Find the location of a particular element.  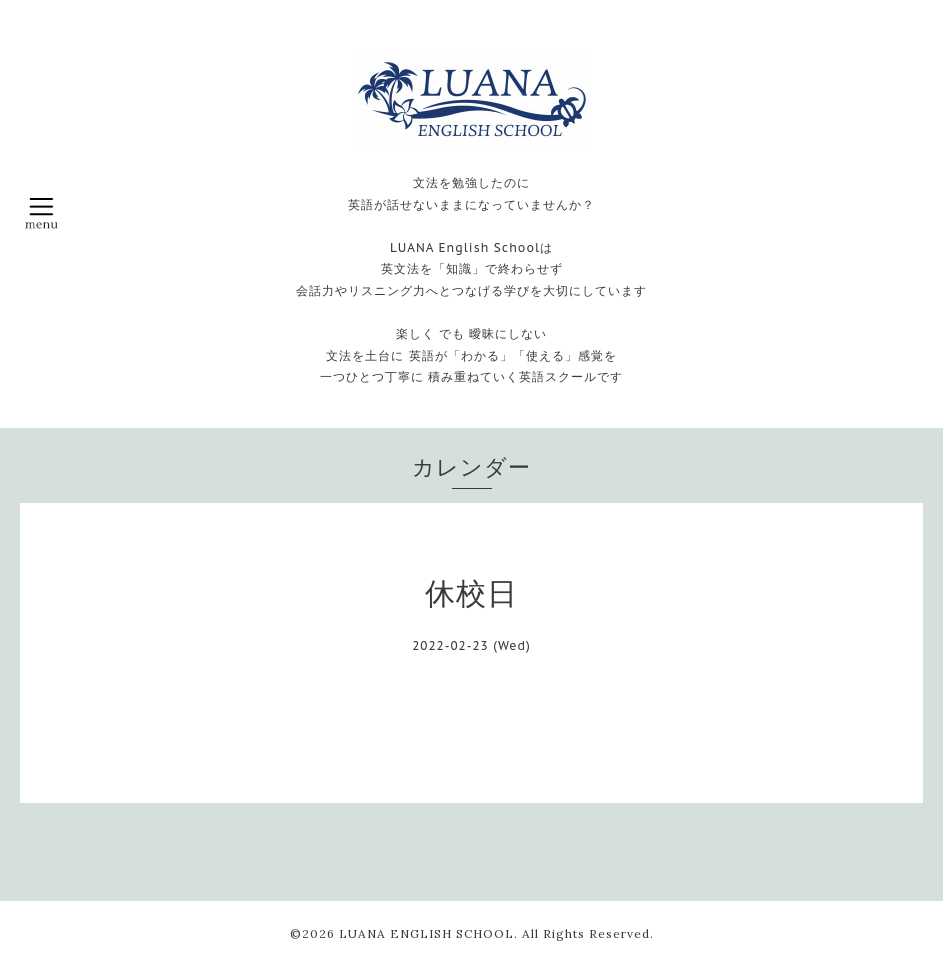

LUANA ENGLISH SCHOOL is located at coordinates (426, 933).